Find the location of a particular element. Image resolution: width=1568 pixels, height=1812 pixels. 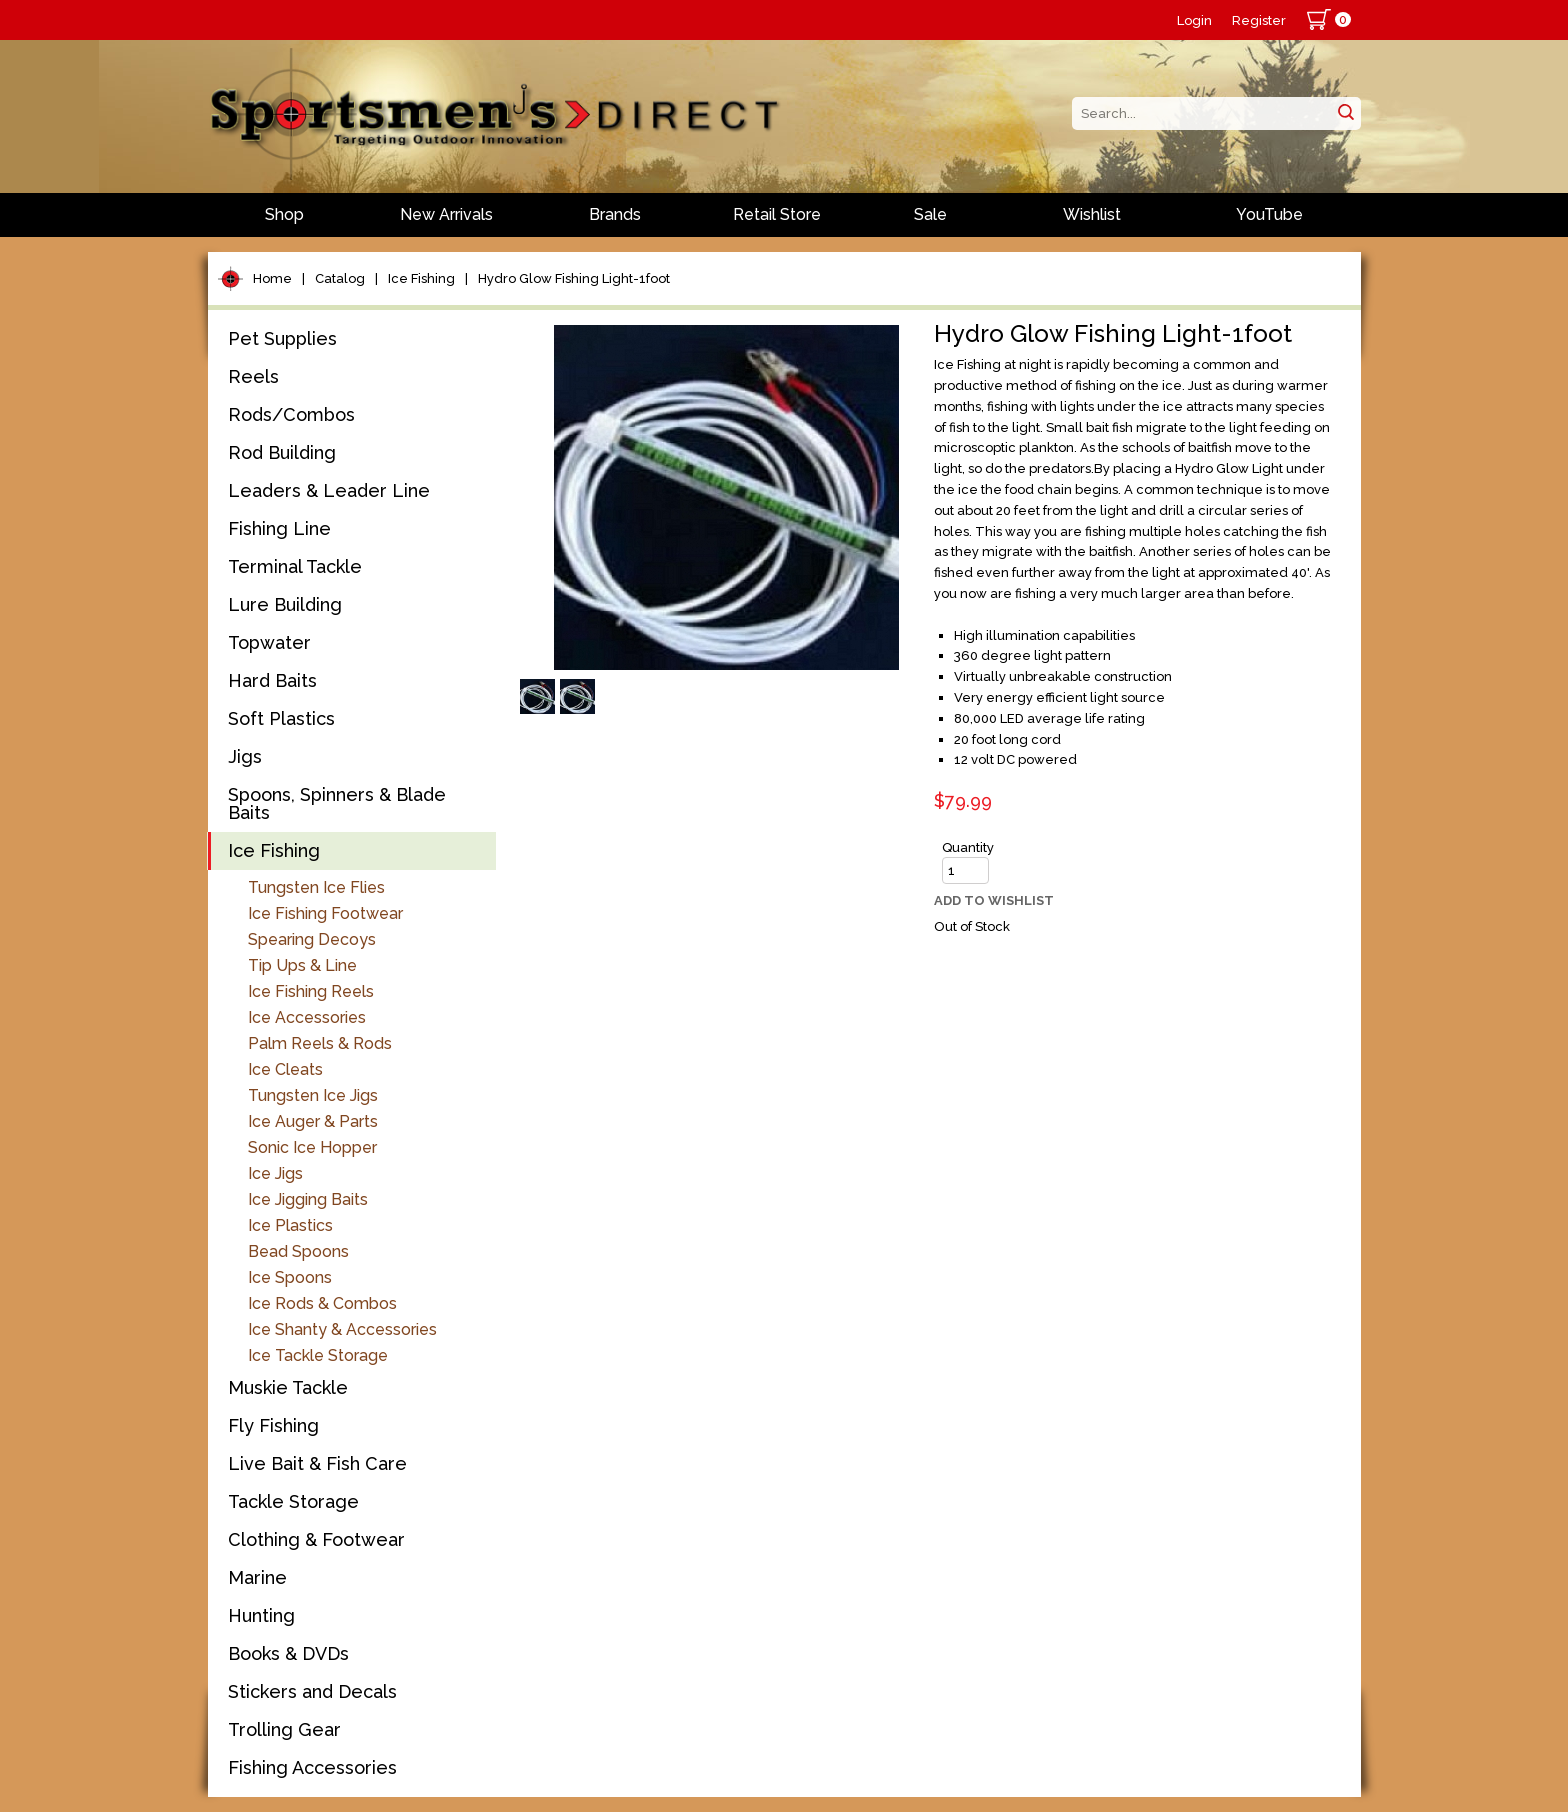

Ice Shanty & Accessories is located at coordinates (342, 1329).